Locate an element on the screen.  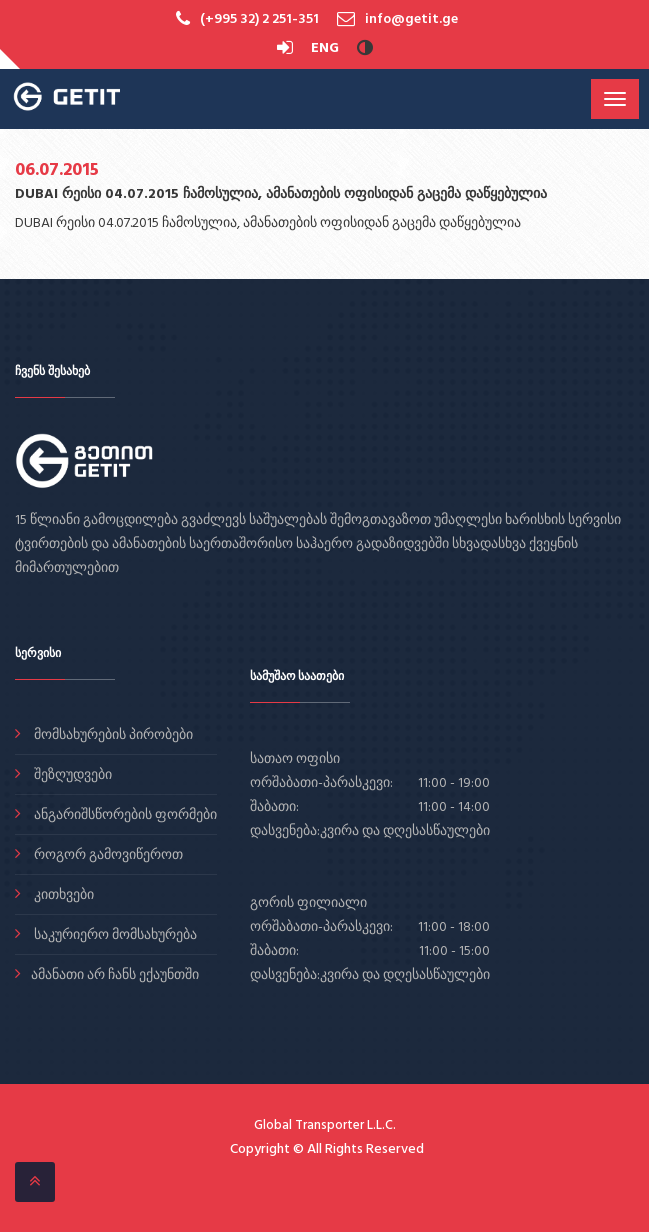
(+995 32) 2 251-351 is located at coordinates (259, 19).